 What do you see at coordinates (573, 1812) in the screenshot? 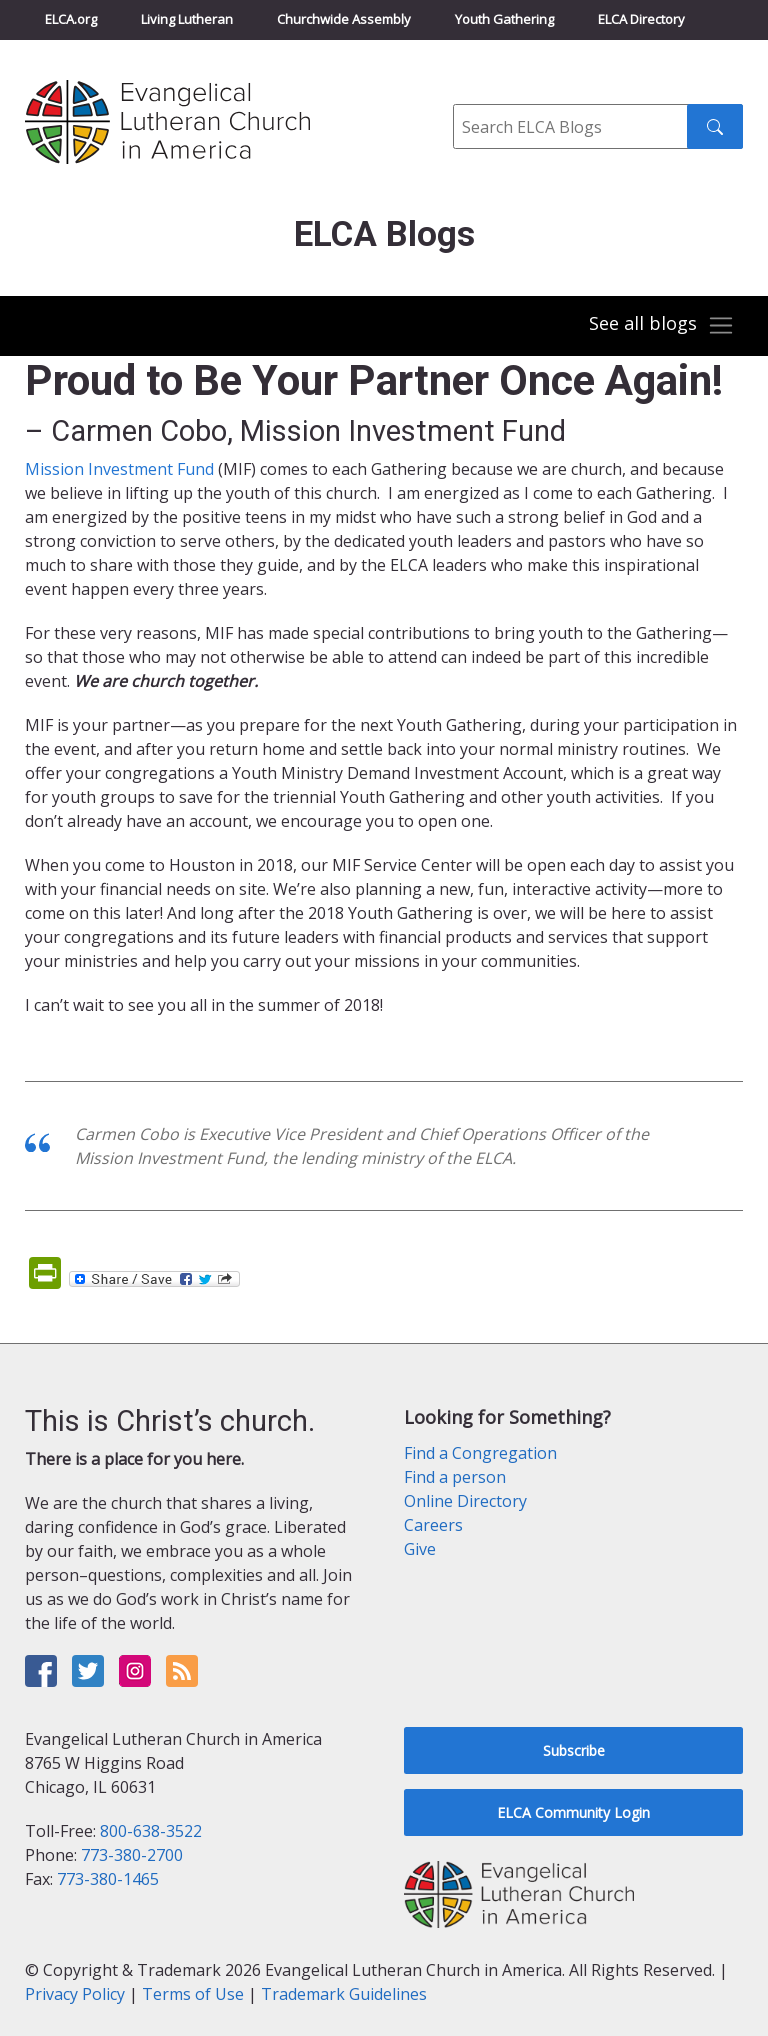
I see `ELCA Community Login` at bounding box center [573, 1812].